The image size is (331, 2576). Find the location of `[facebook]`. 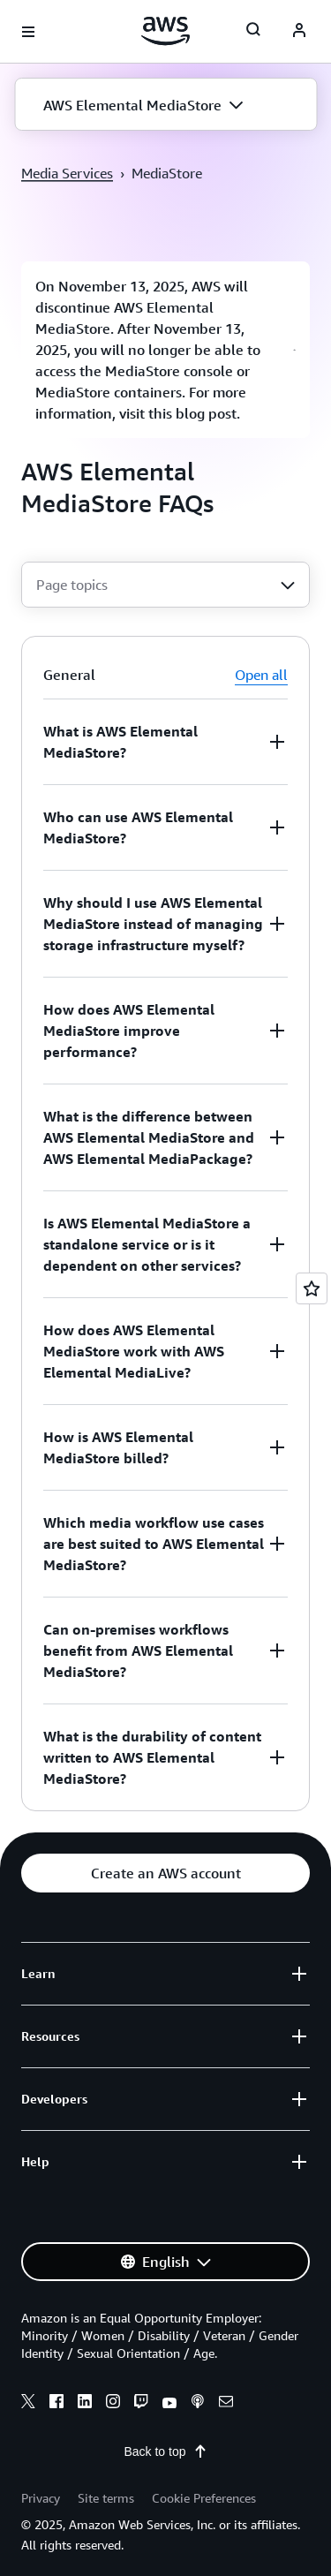

[facebook] is located at coordinates (56, 2404).